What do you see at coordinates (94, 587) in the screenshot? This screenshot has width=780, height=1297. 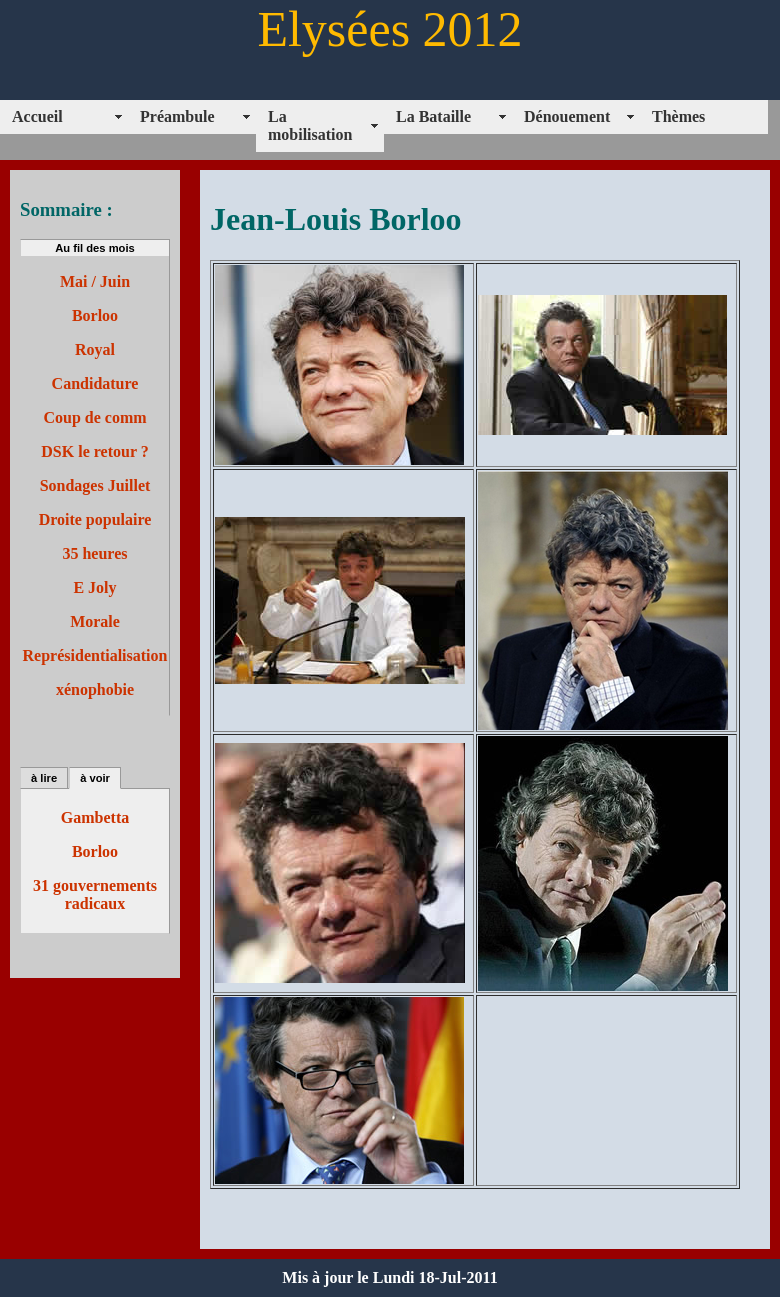 I see `E Joly` at bounding box center [94, 587].